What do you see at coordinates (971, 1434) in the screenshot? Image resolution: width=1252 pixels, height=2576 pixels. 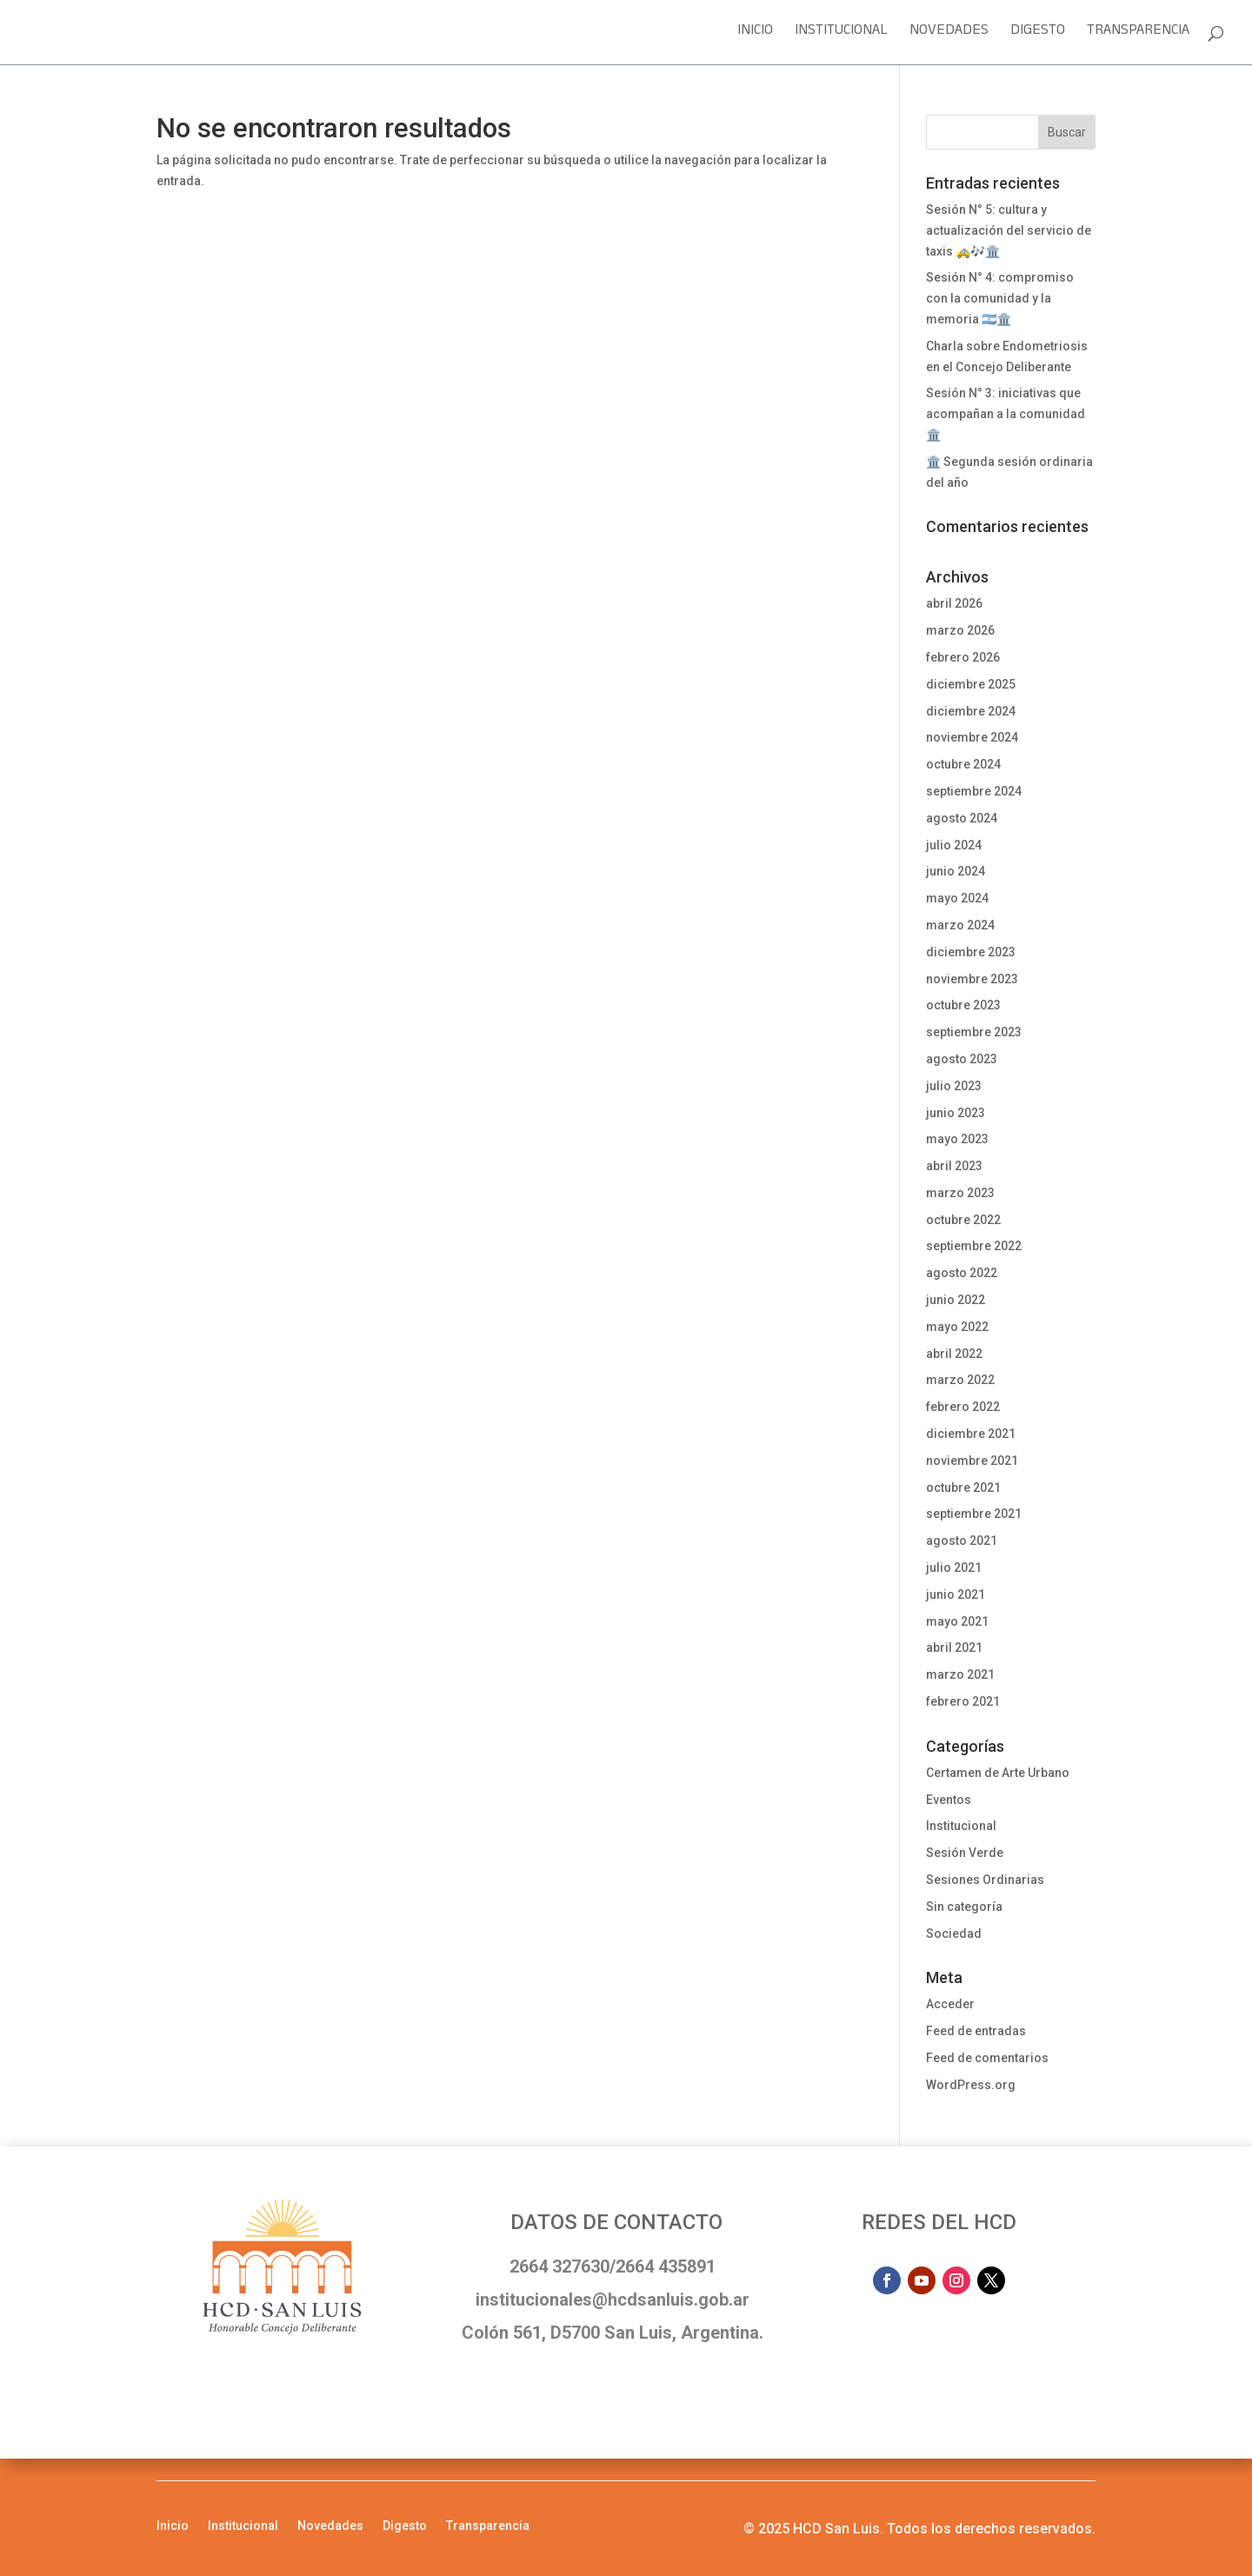 I see `diciembre 2021` at bounding box center [971, 1434].